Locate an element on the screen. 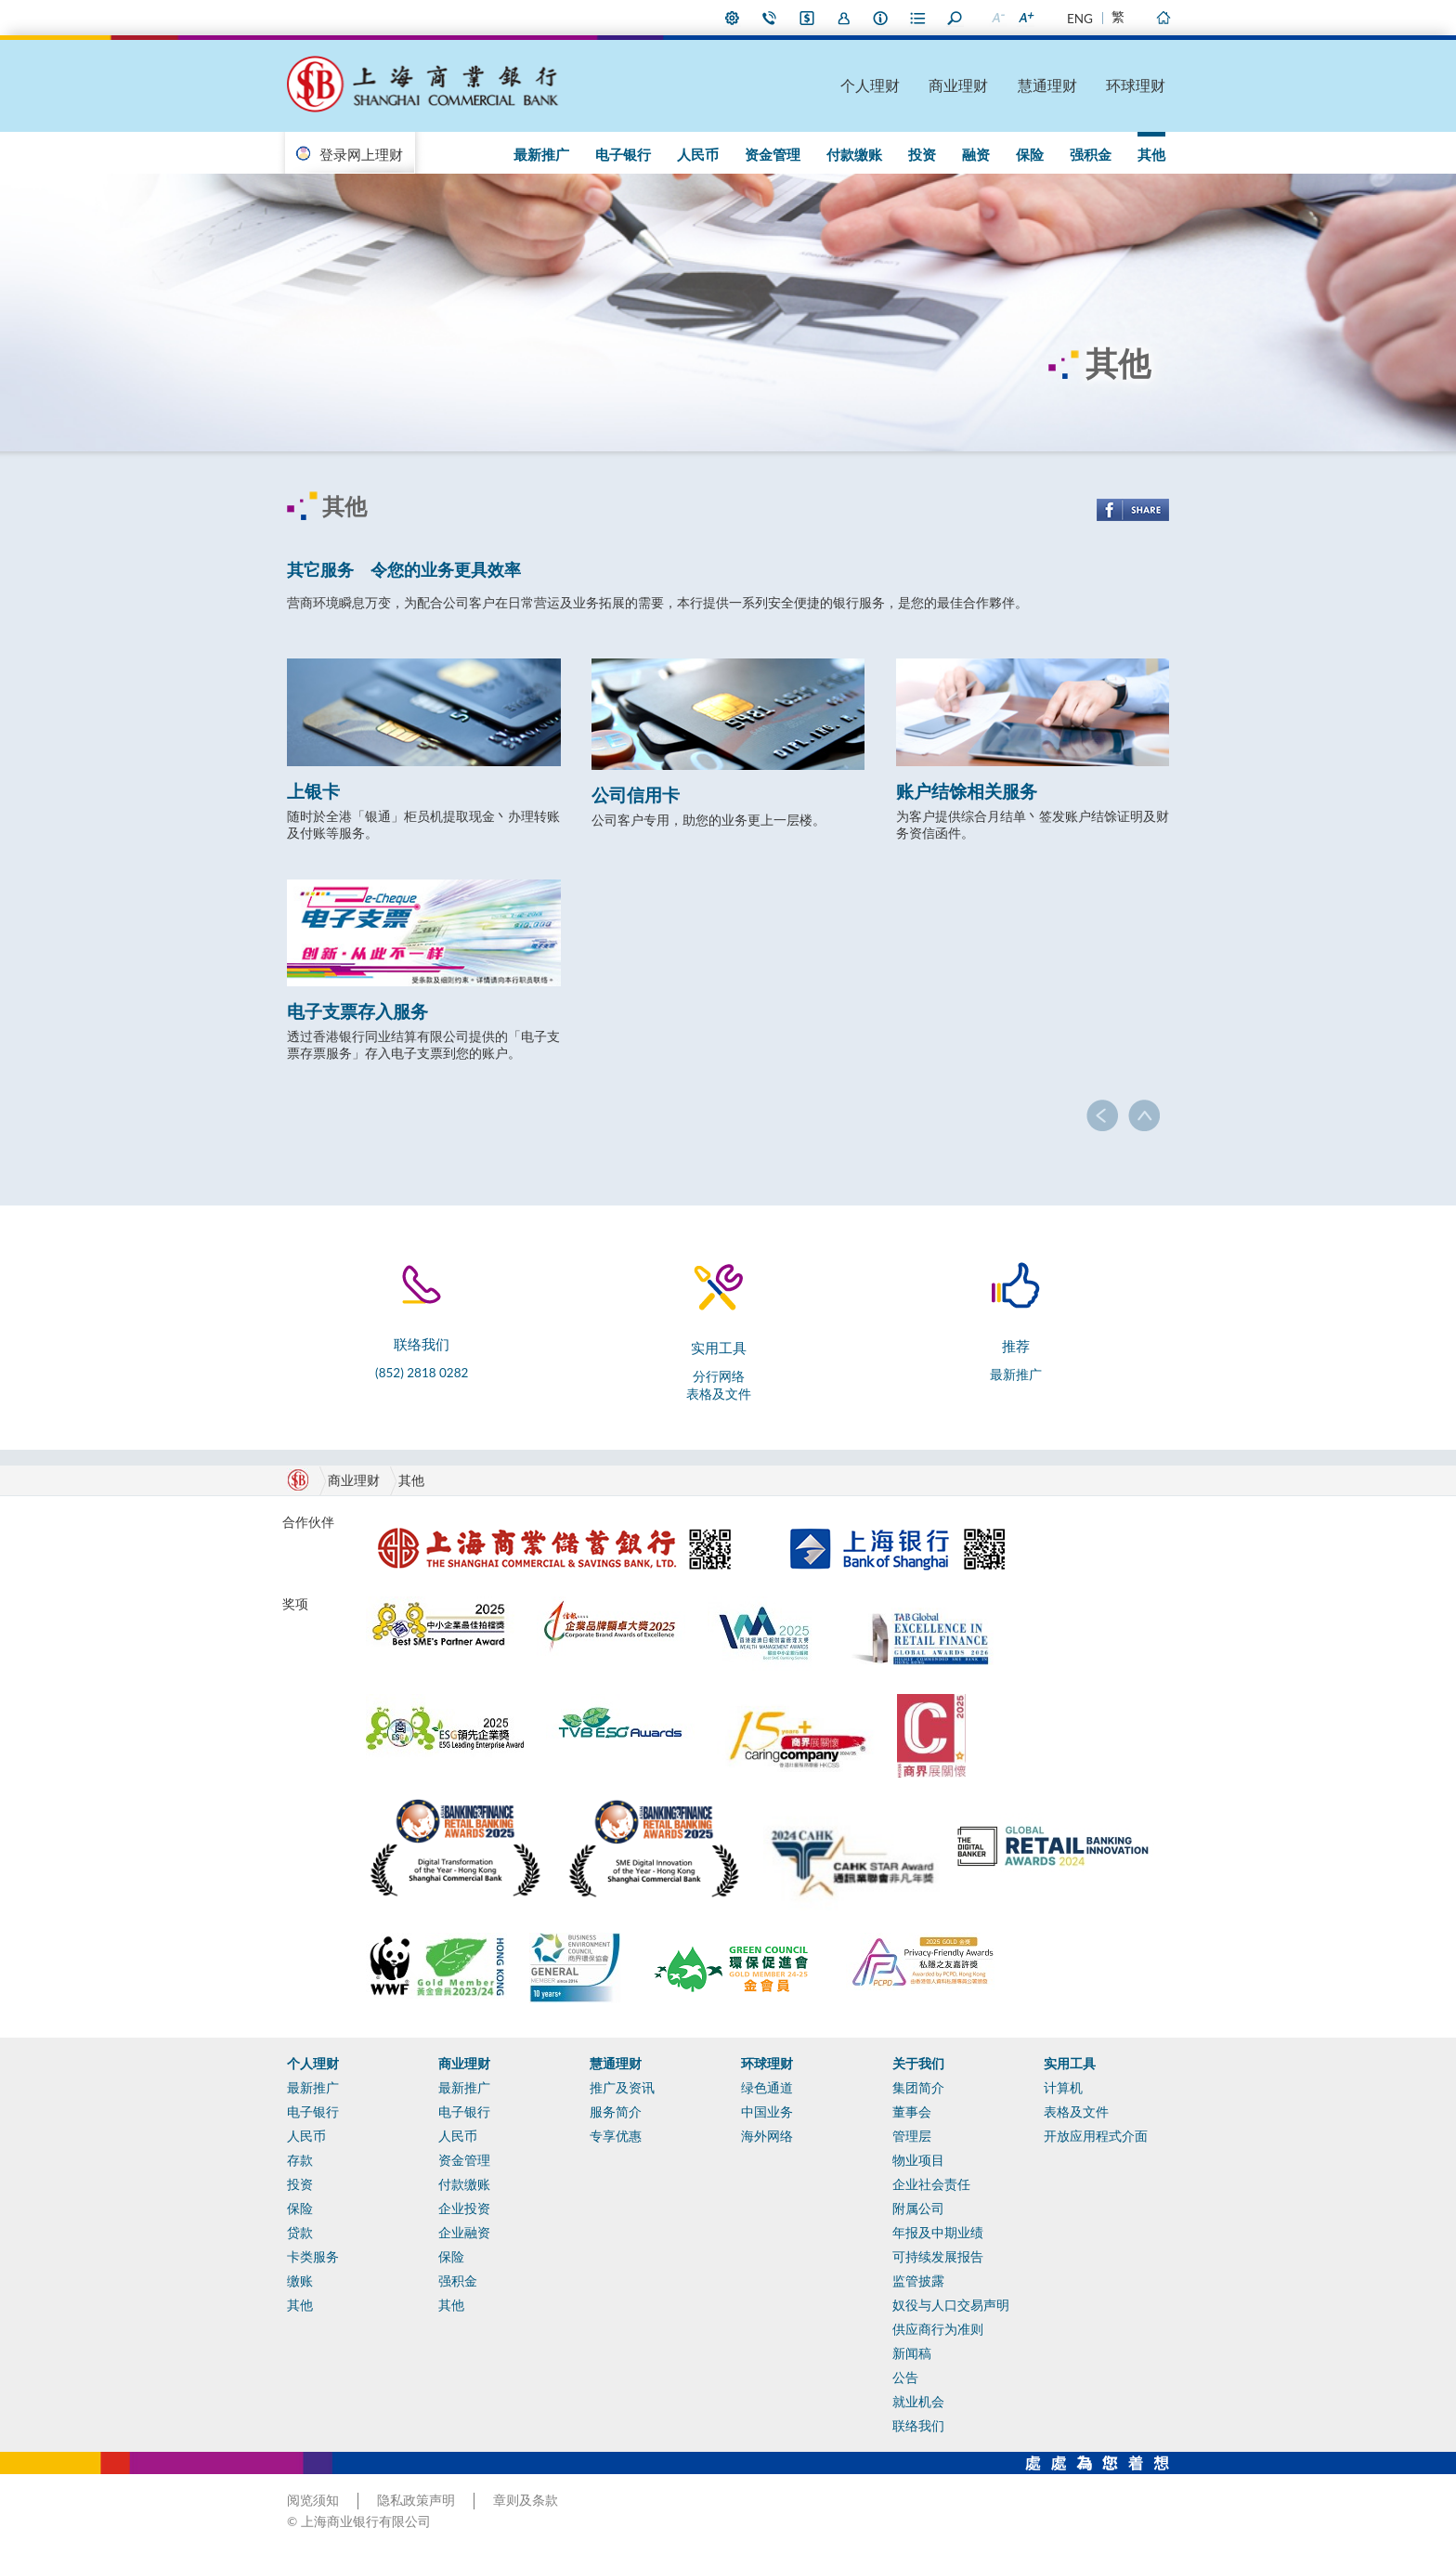  实用工具 is located at coordinates (1070, 2063).